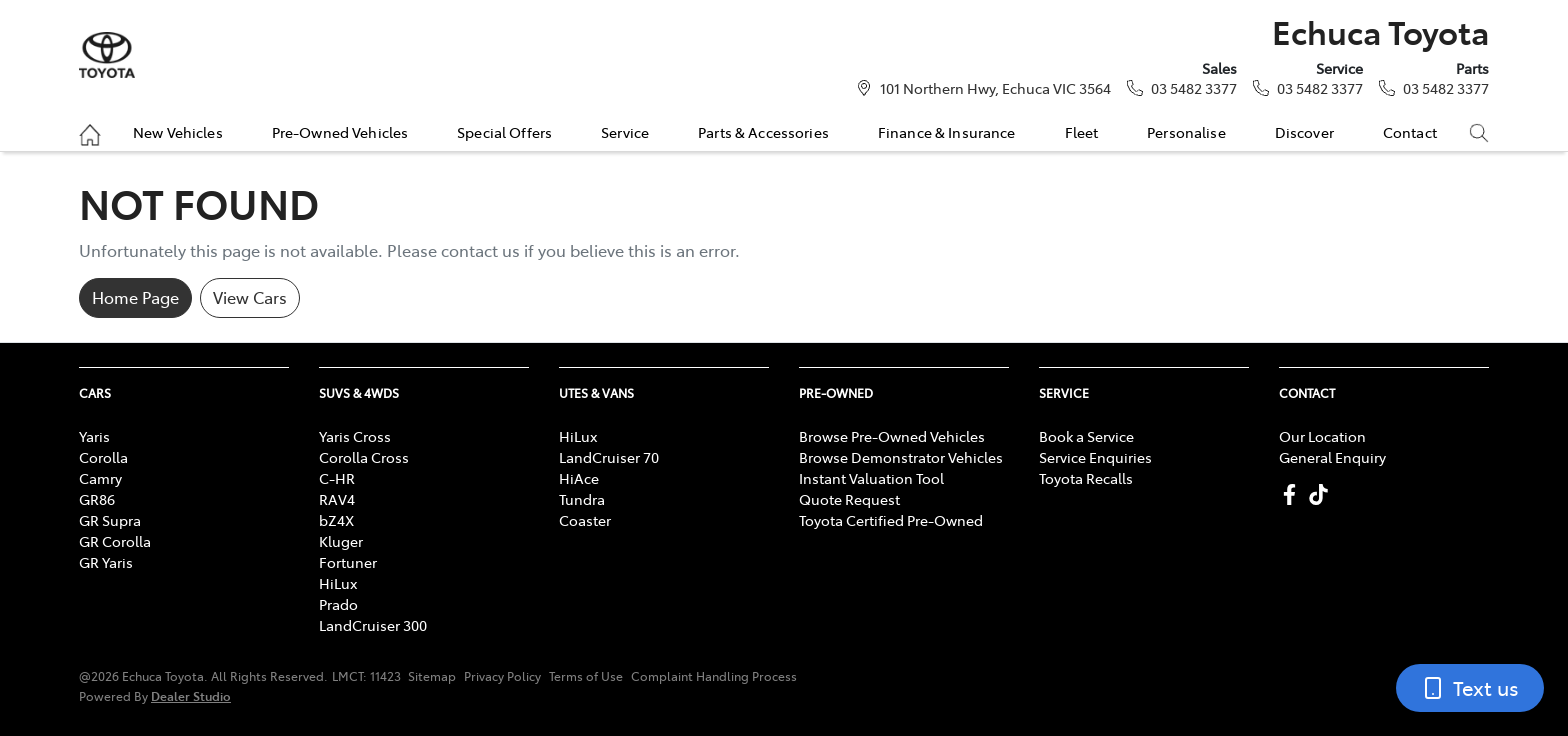 The image size is (1568, 736). I want to click on Corolla Cross, so click(364, 457).